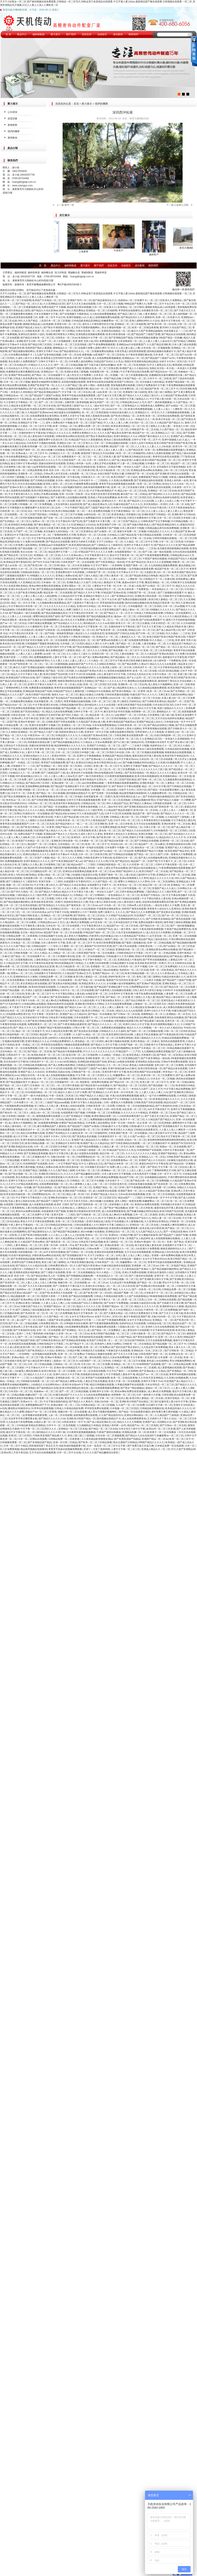  I want to click on 国产成人精品97黑人性, so click(168, 630).